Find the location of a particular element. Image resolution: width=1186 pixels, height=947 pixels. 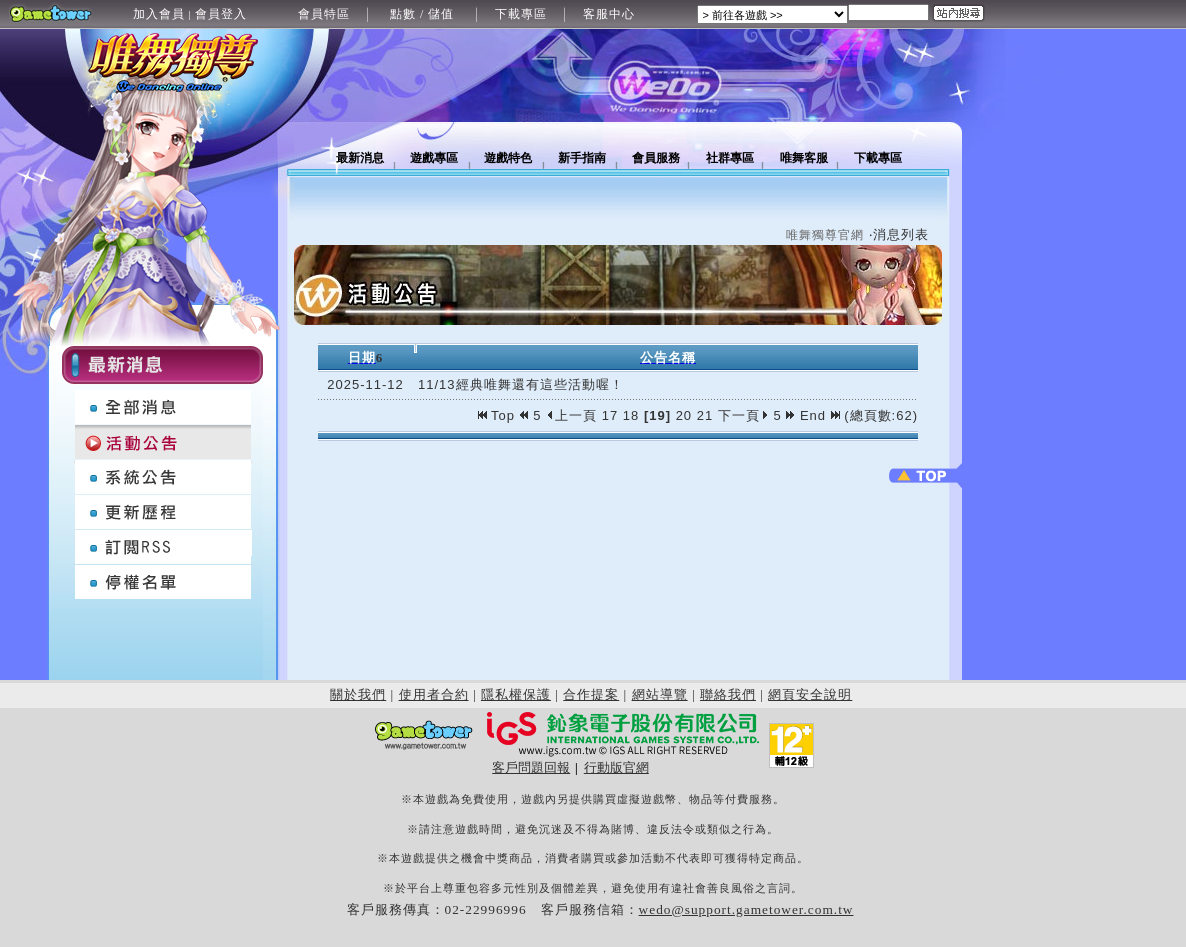

隱私權保護 is located at coordinates (516, 694).